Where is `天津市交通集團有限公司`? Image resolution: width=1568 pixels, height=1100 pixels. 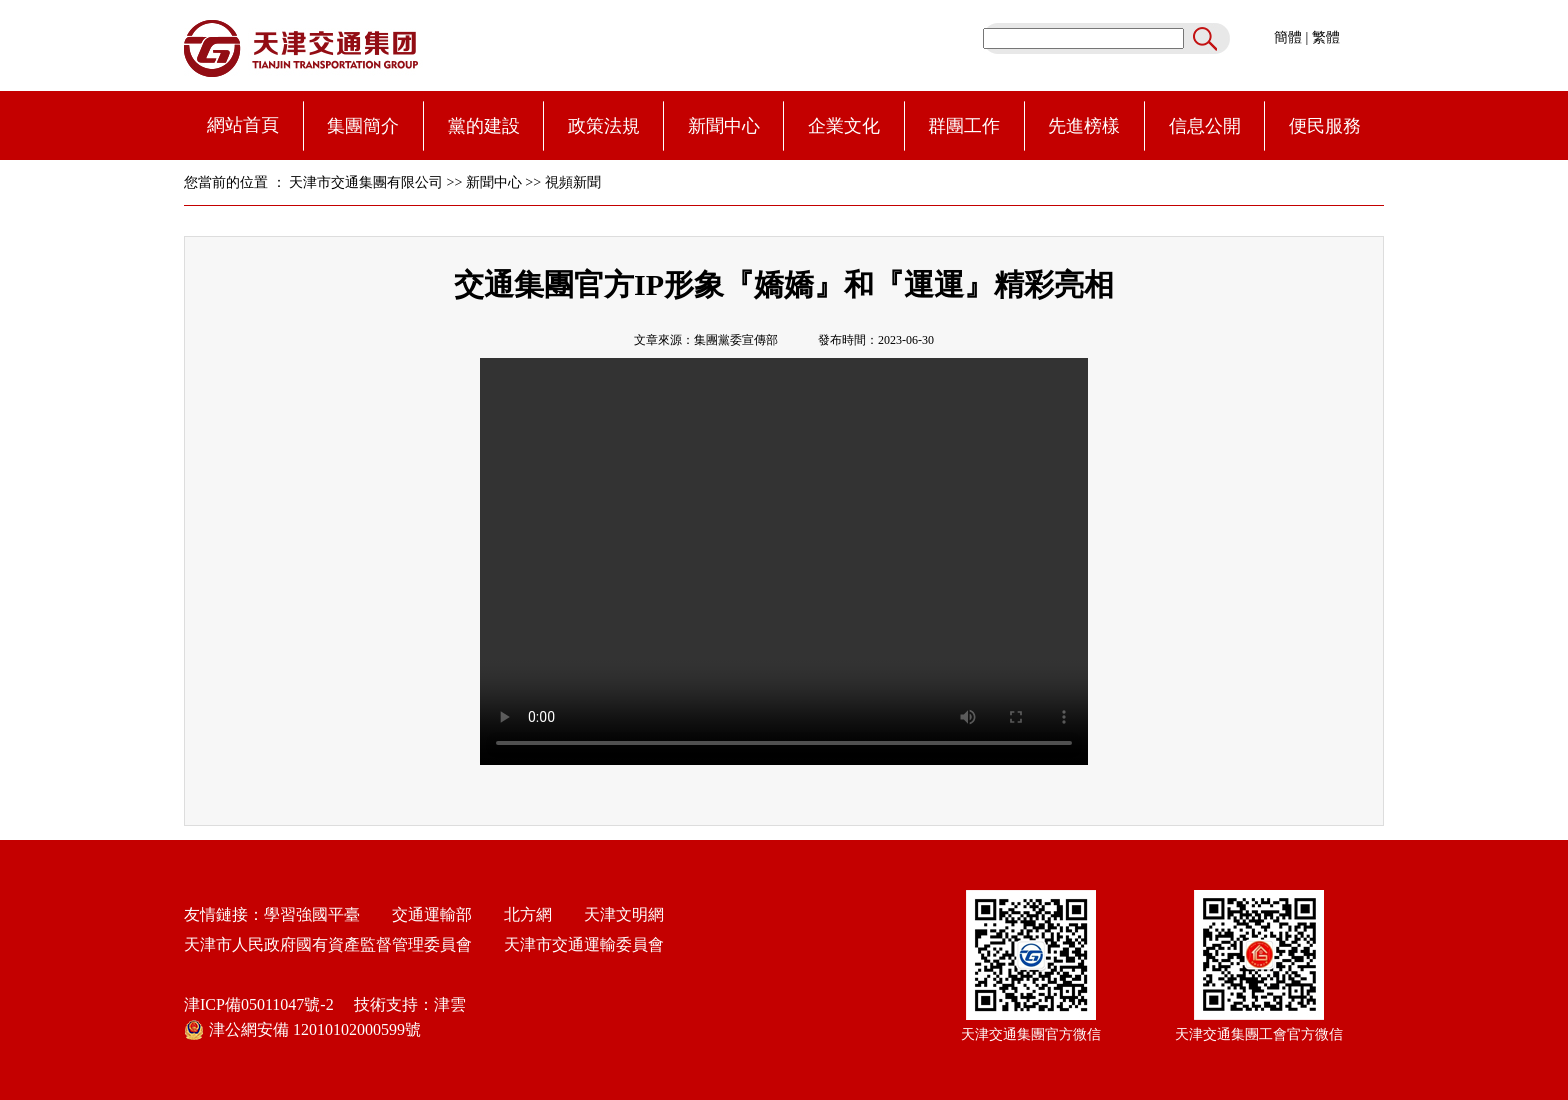 天津市交通集團有限公司 is located at coordinates (366, 182).